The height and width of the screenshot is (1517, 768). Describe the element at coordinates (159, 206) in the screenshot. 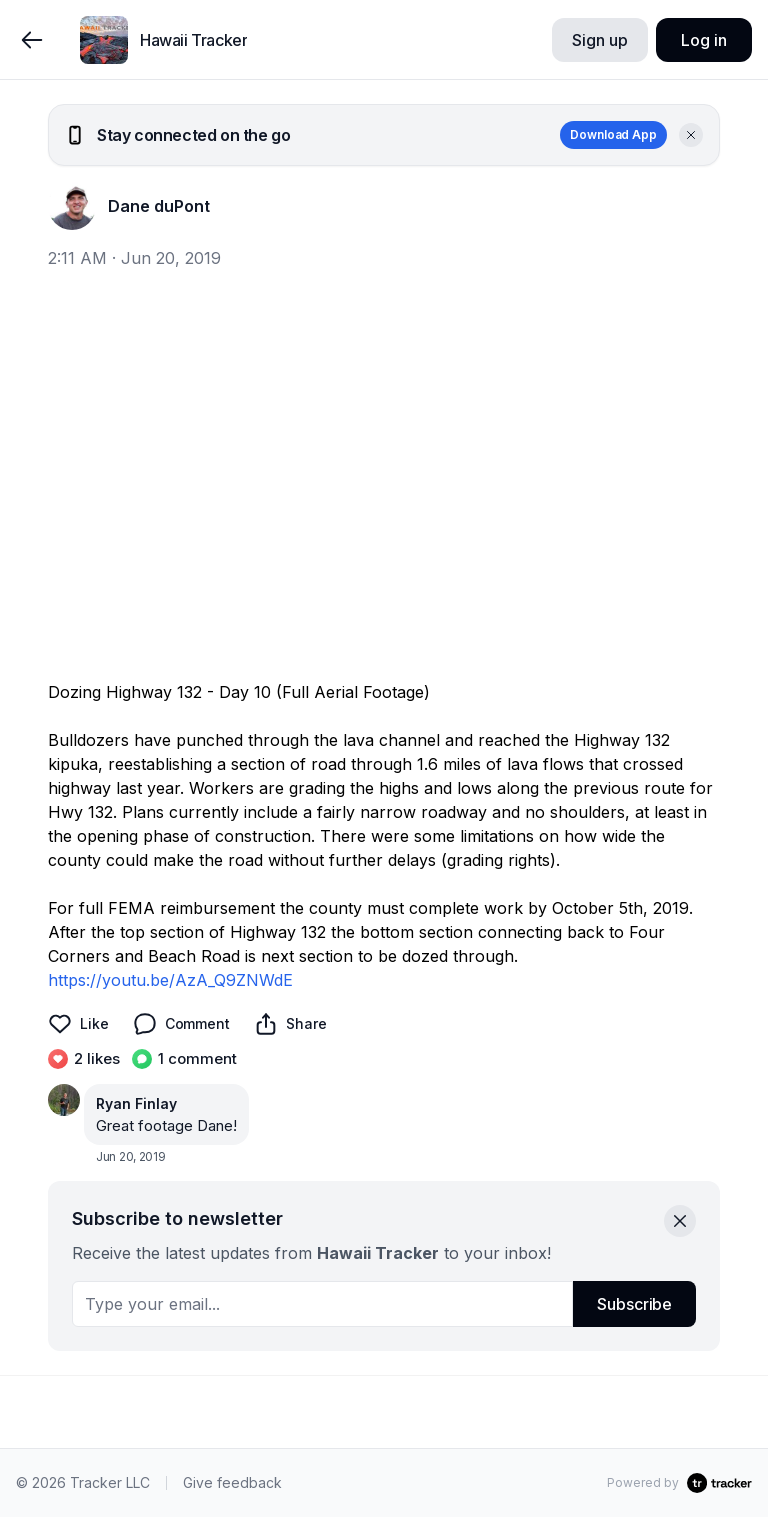

I see `Dane duPont` at that location.